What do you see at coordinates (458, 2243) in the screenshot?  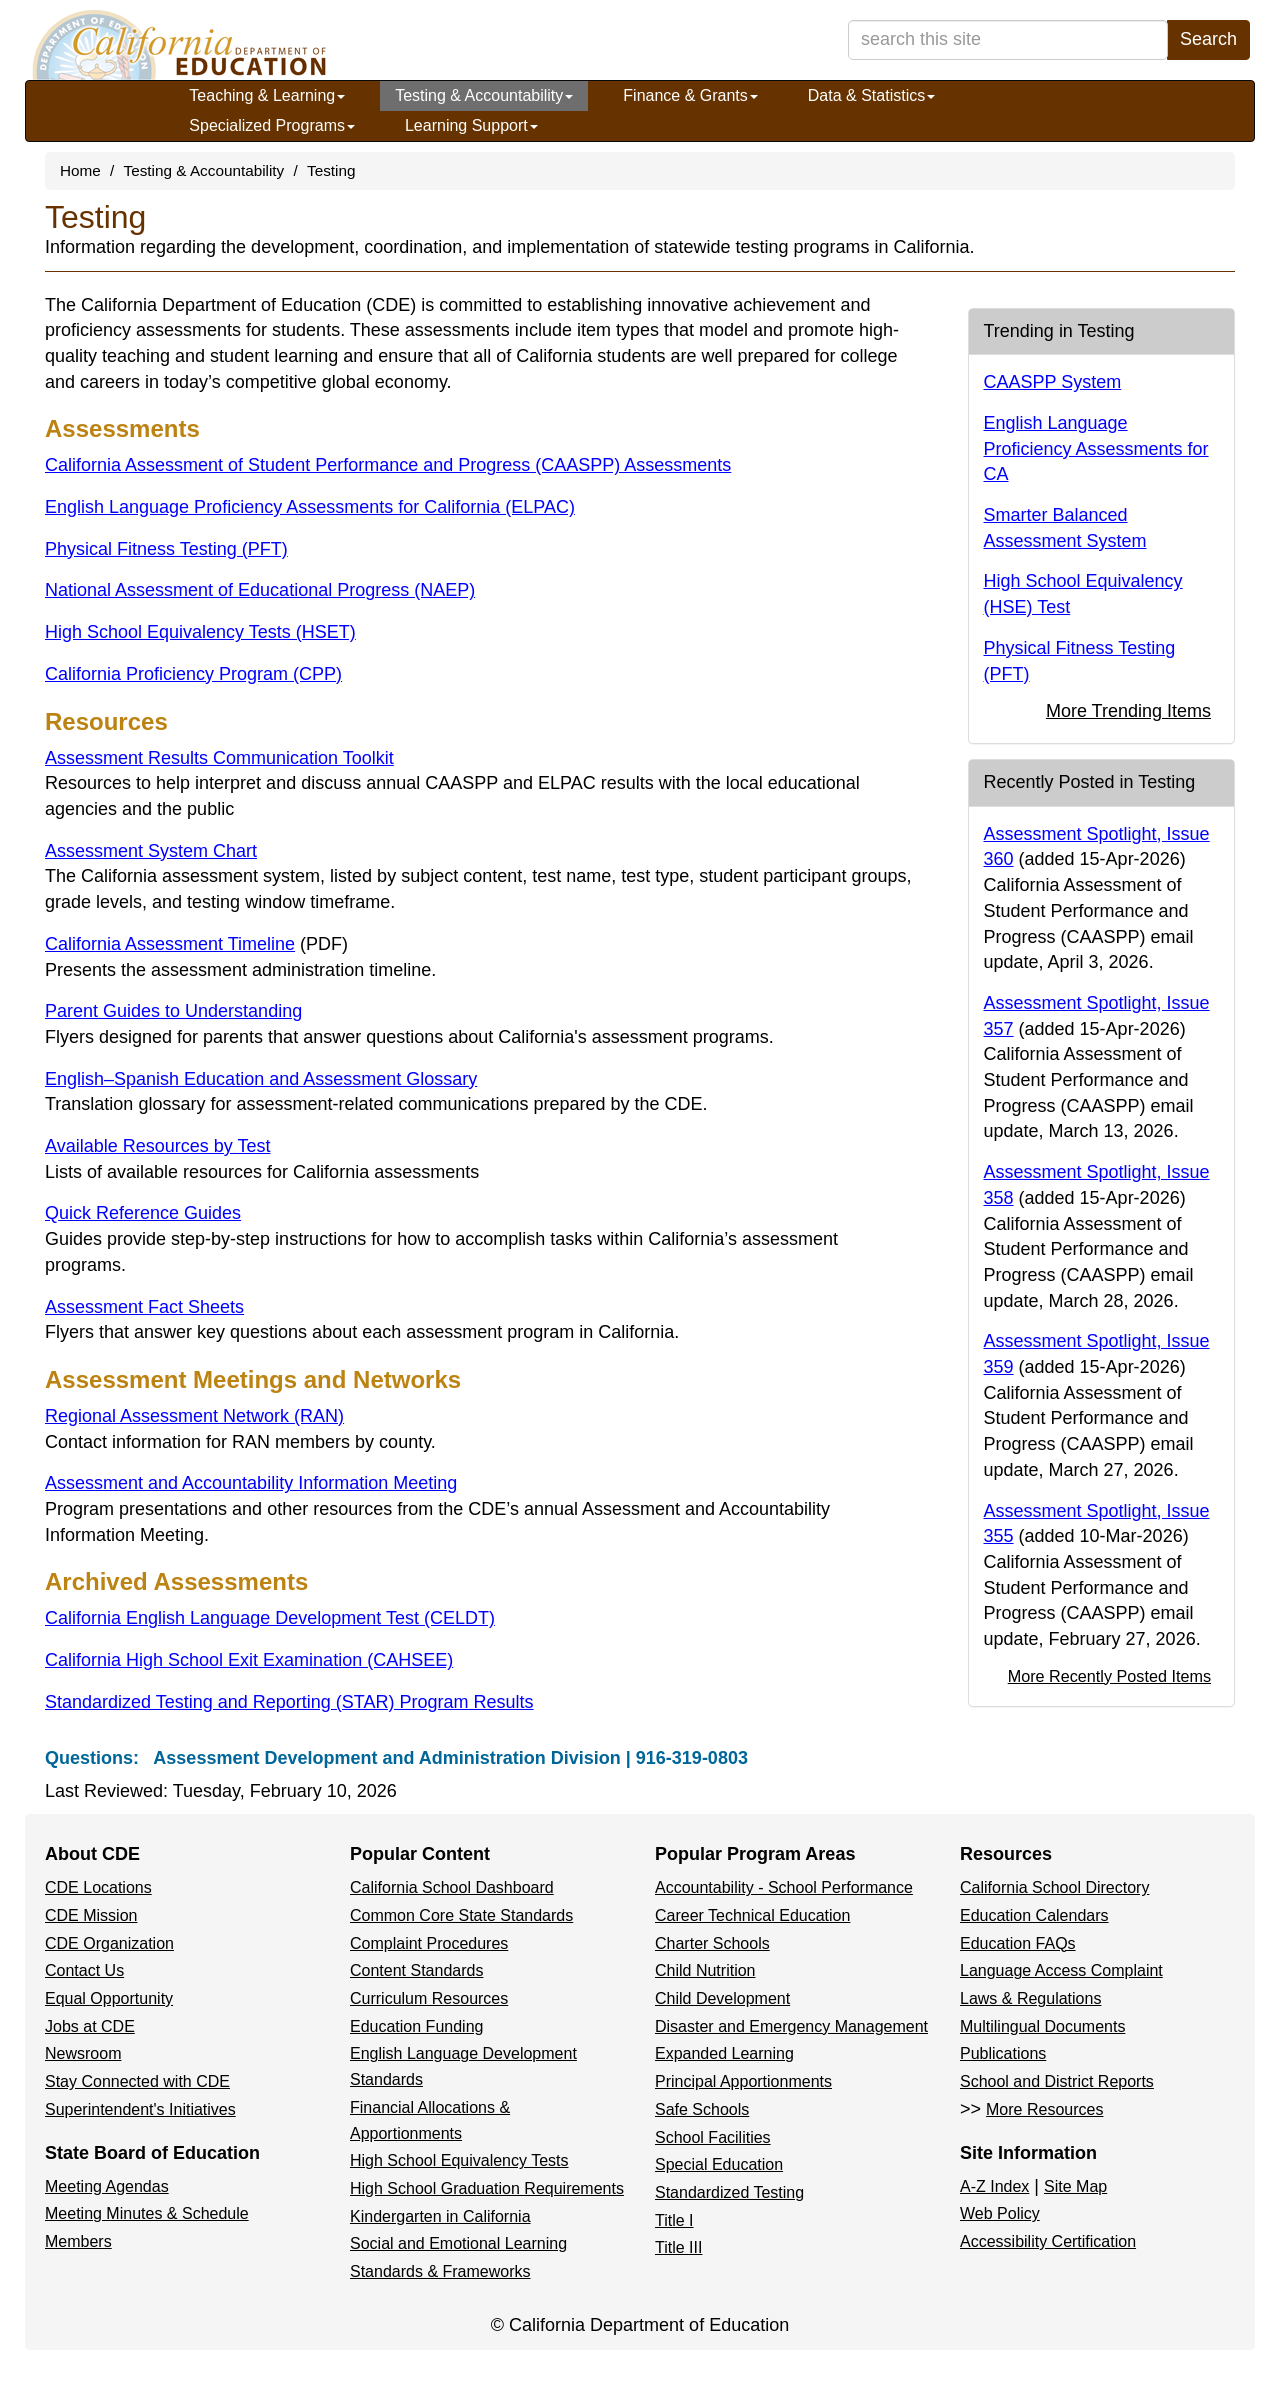 I see `Social and Emotional Learning` at bounding box center [458, 2243].